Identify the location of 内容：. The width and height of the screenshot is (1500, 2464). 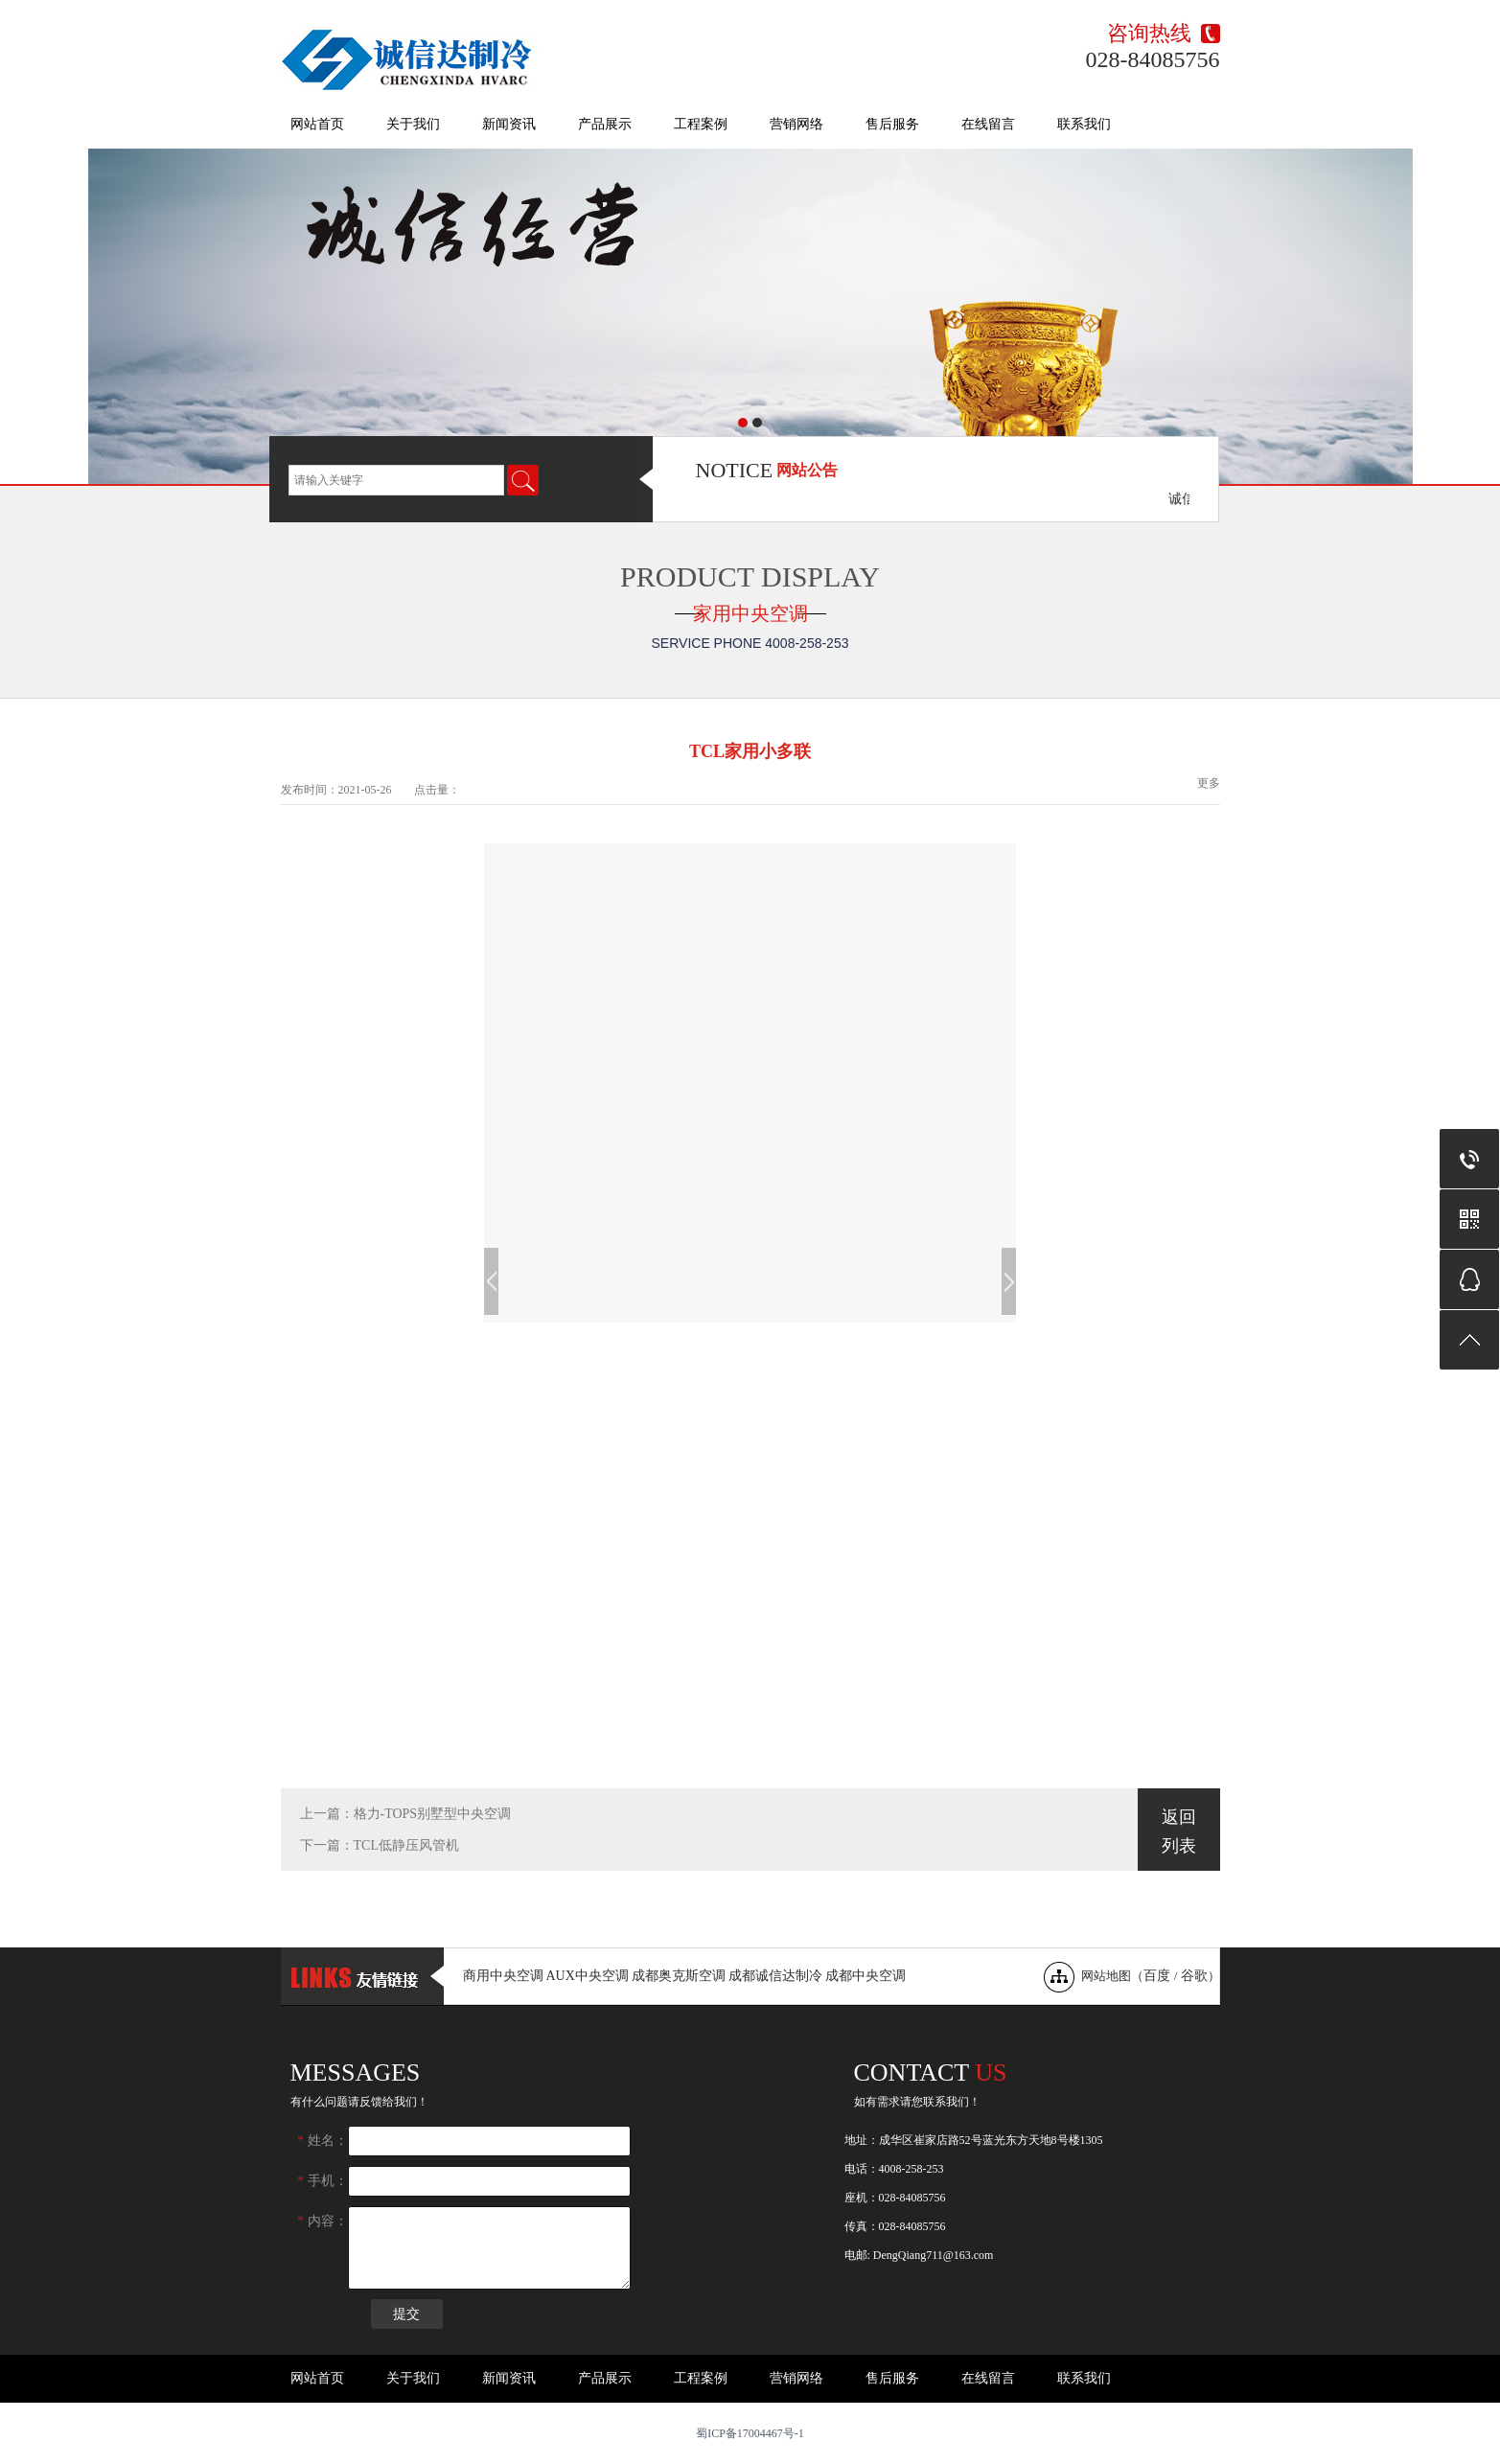
(322, 2221).